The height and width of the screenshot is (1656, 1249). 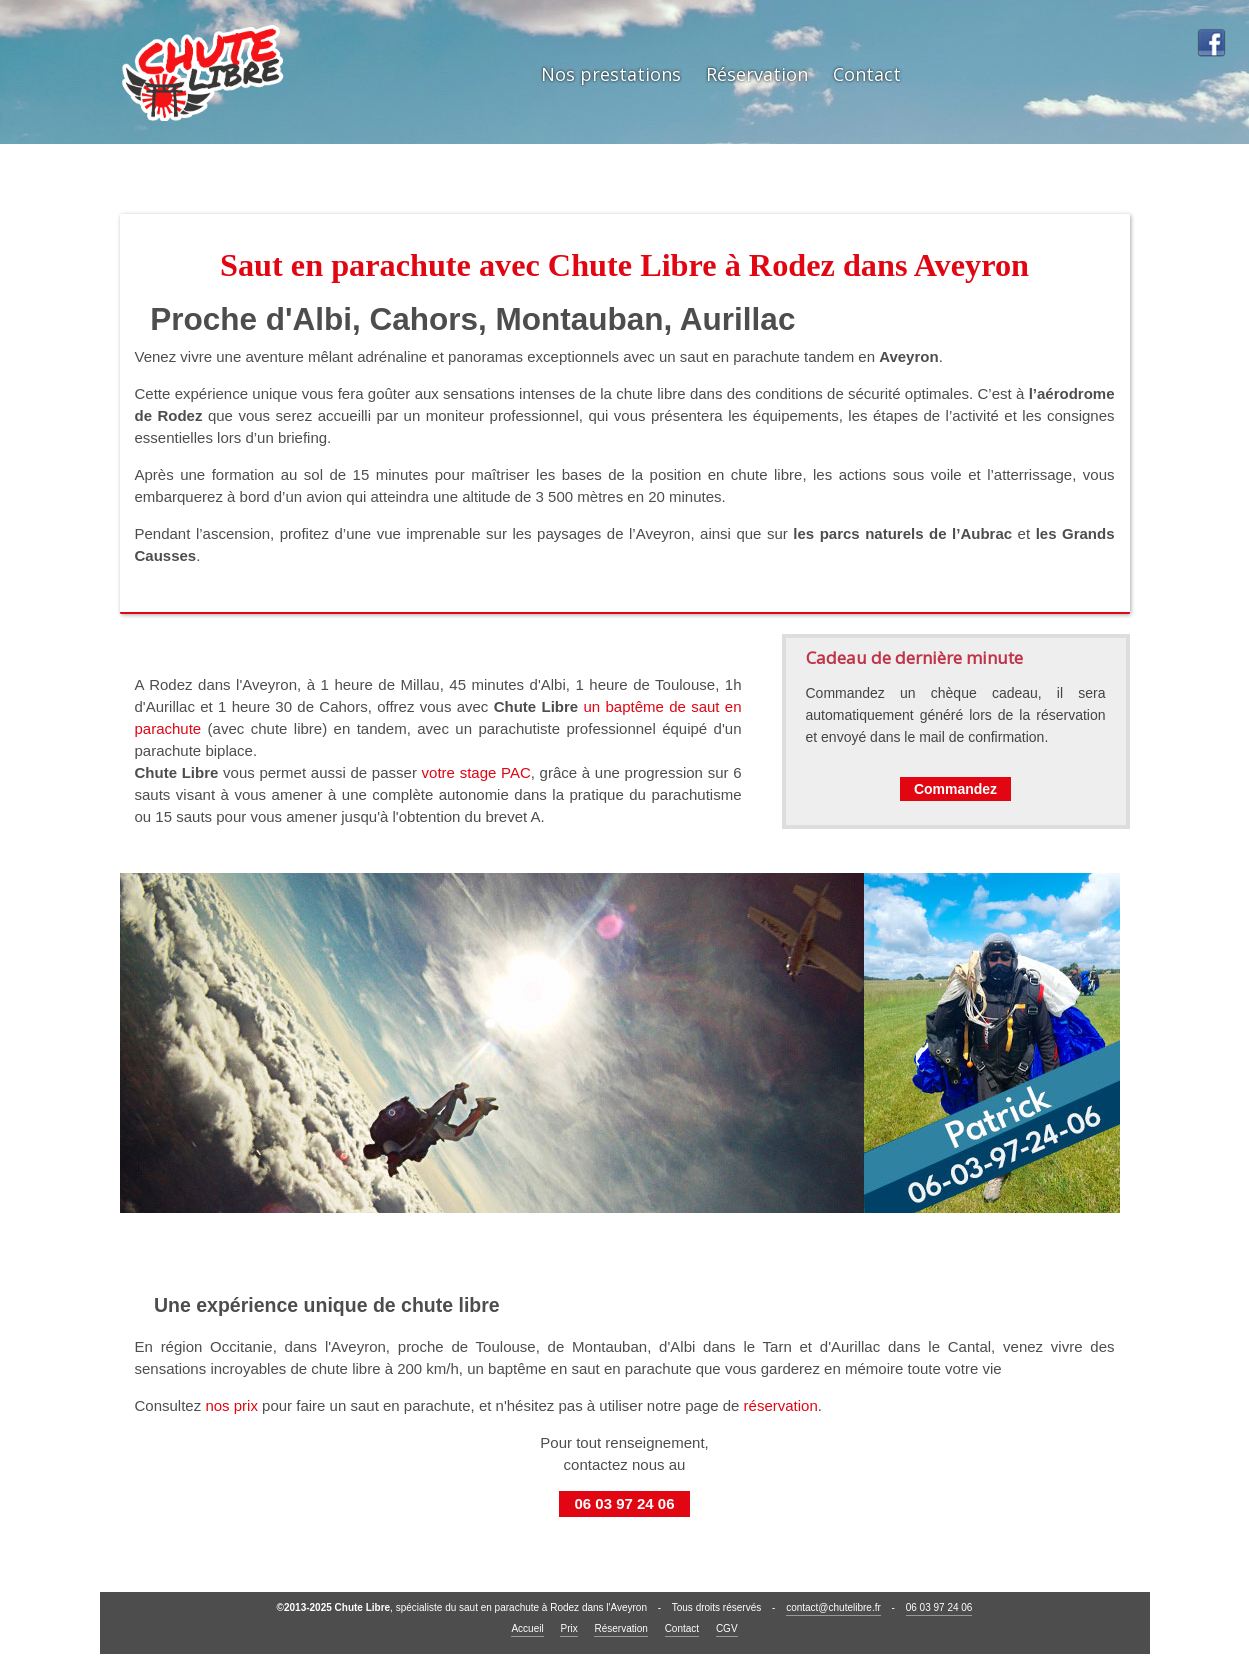 What do you see at coordinates (624, 1503) in the screenshot?
I see `06 03 97 24 06` at bounding box center [624, 1503].